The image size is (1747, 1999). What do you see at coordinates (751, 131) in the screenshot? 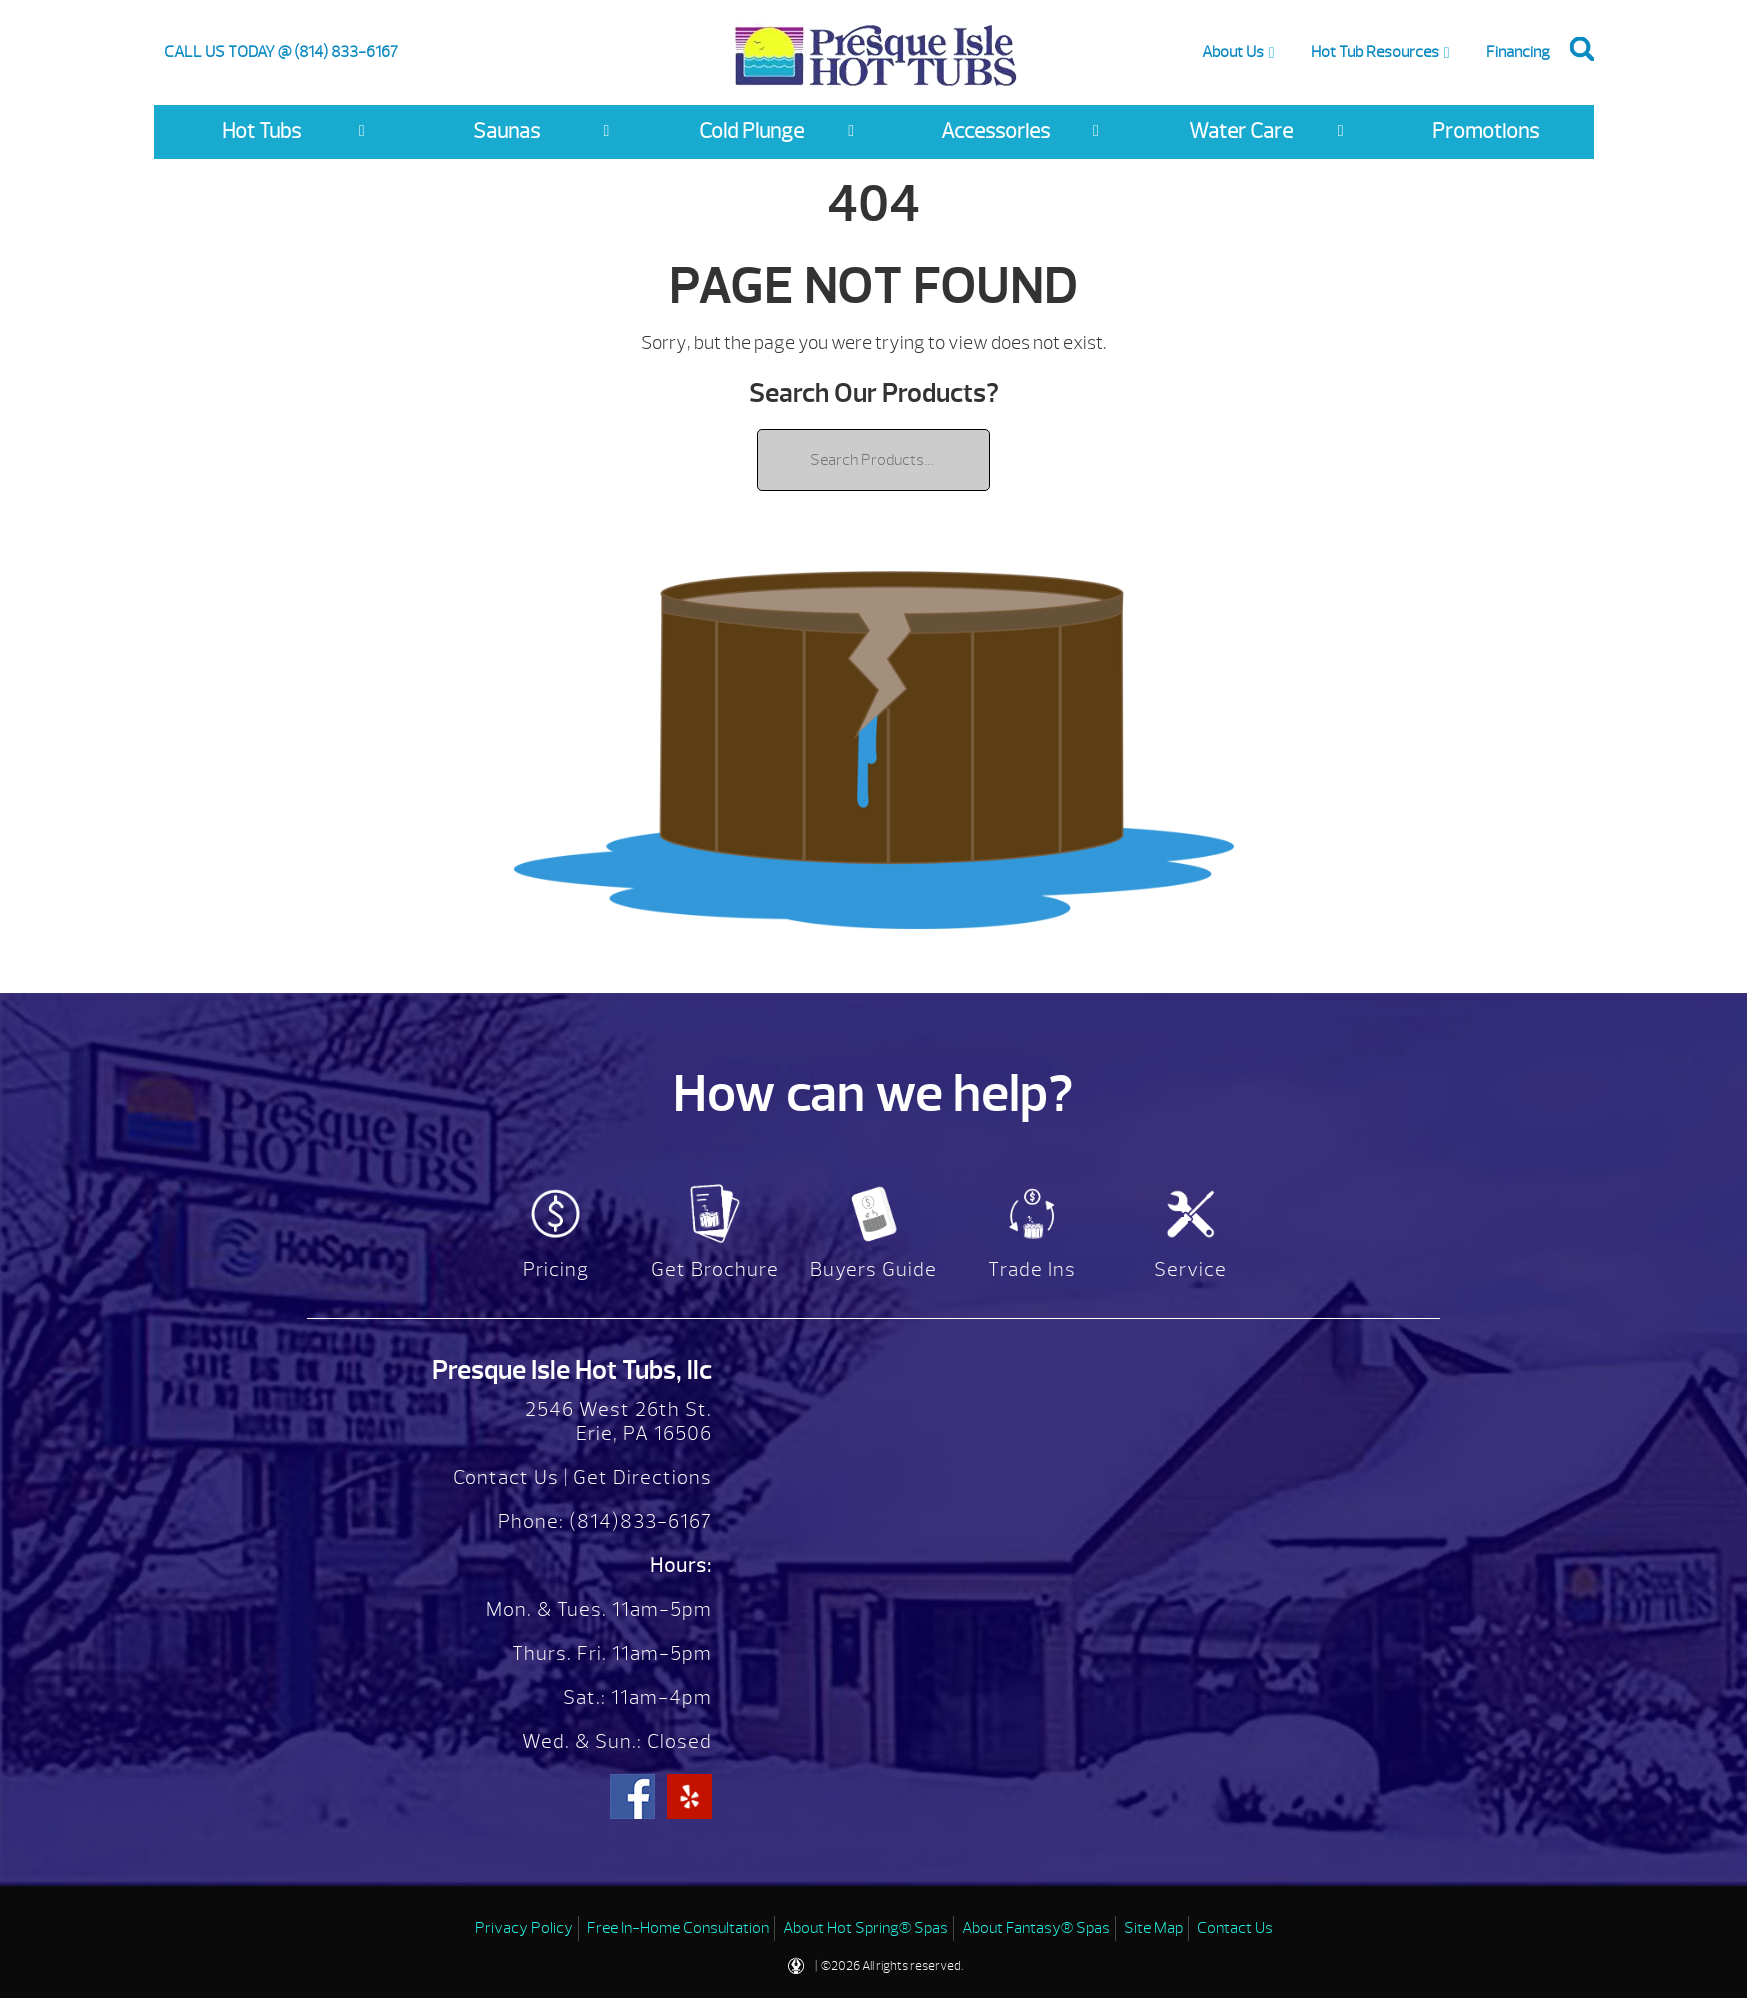
I see `Cold Plunge` at bounding box center [751, 131].